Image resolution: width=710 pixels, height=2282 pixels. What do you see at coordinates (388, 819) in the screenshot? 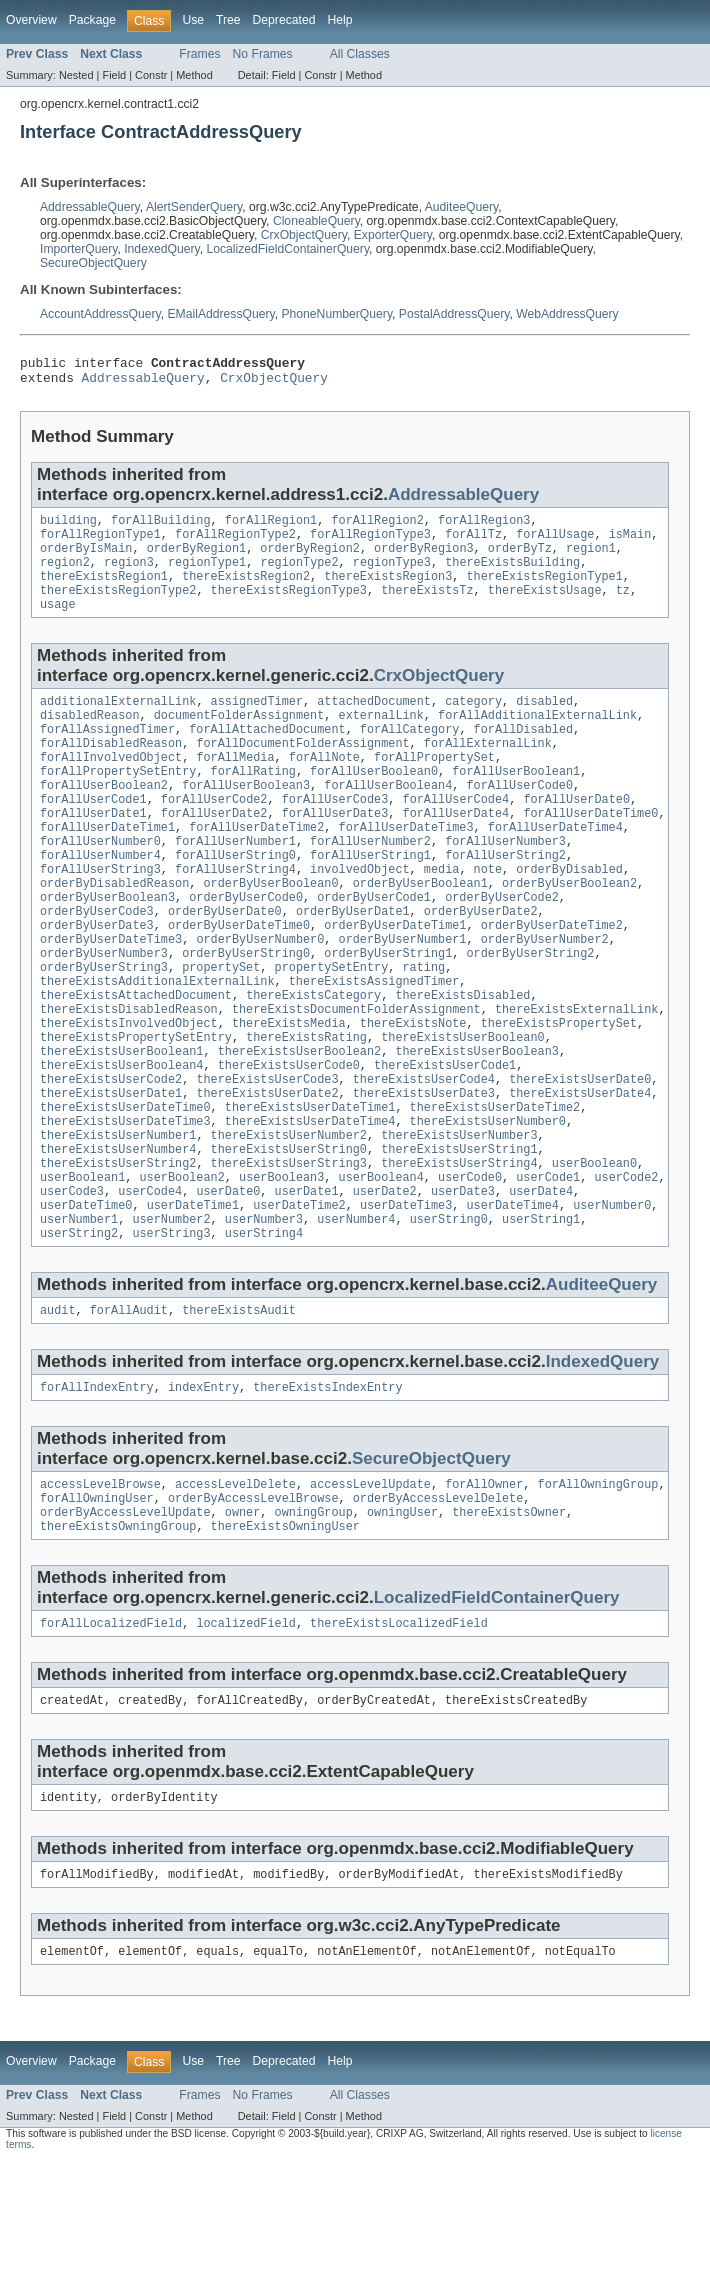
I see `forAllUserBoolean4` at bounding box center [388, 819].